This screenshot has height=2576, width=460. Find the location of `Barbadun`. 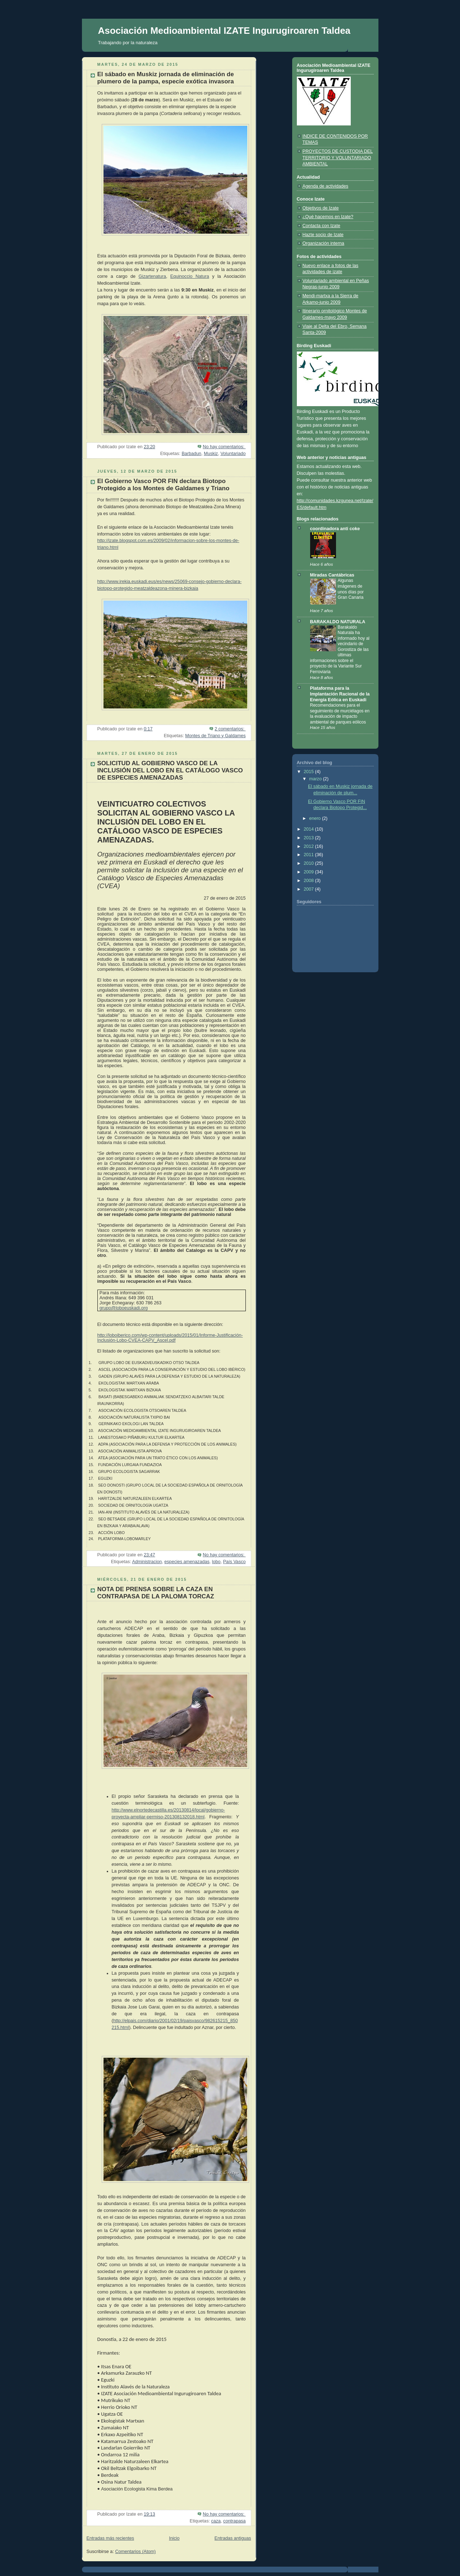

Barbadun is located at coordinates (191, 453).